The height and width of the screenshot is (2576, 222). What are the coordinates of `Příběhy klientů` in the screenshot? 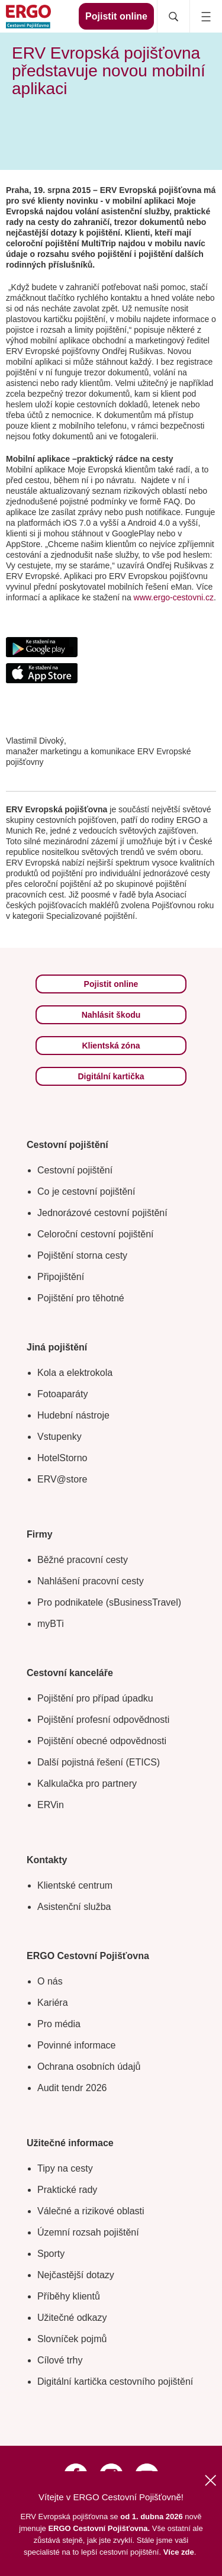 It's located at (68, 2296).